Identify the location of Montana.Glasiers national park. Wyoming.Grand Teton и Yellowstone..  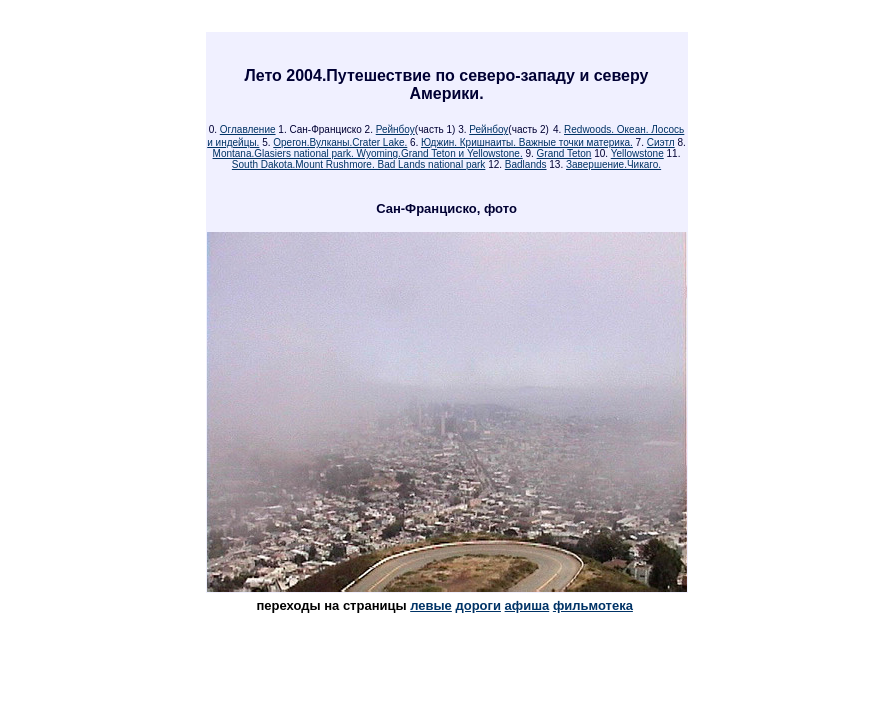
(368, 153).